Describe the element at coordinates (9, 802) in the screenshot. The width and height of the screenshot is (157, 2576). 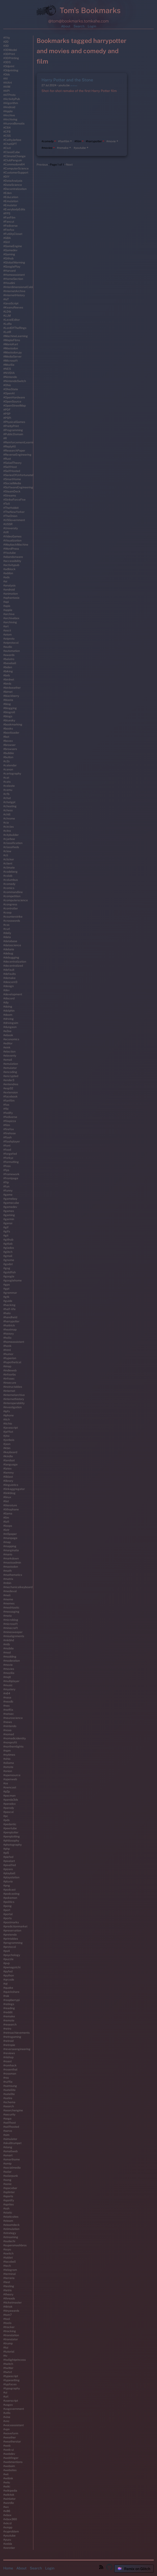
I see `#chatgpt` at that location.